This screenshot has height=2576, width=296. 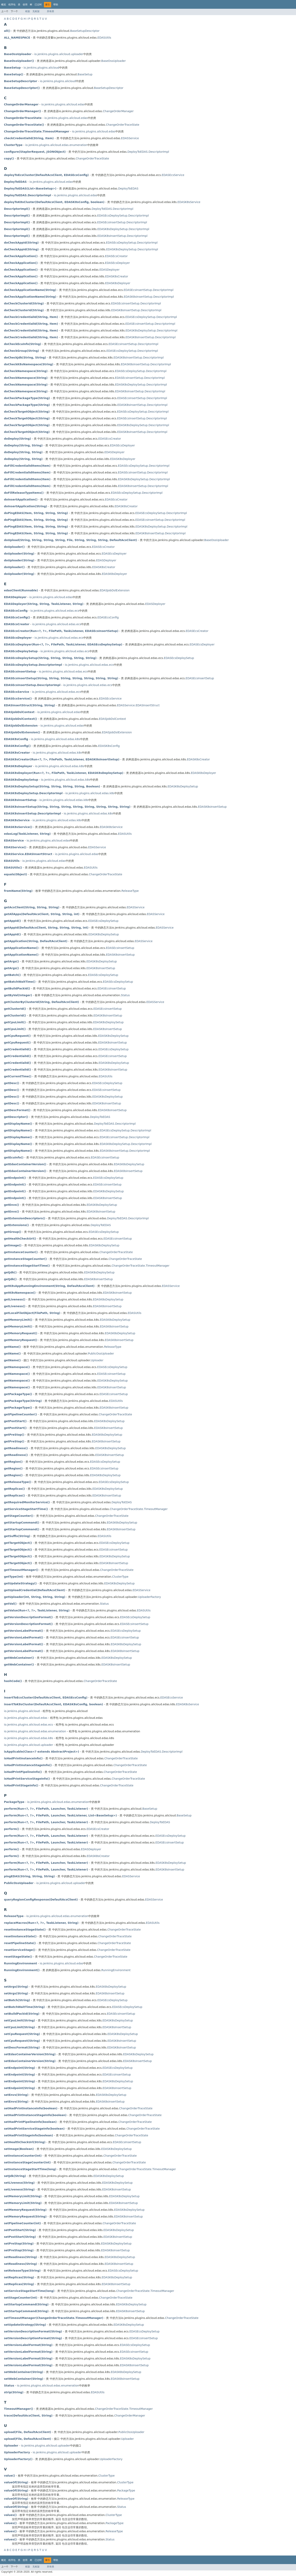 I want to click on EDASEcsCreator(Run<?, ?>, FilePath, TaskListener, EDASEcsInsertSetup), so click(x=61, y=631).